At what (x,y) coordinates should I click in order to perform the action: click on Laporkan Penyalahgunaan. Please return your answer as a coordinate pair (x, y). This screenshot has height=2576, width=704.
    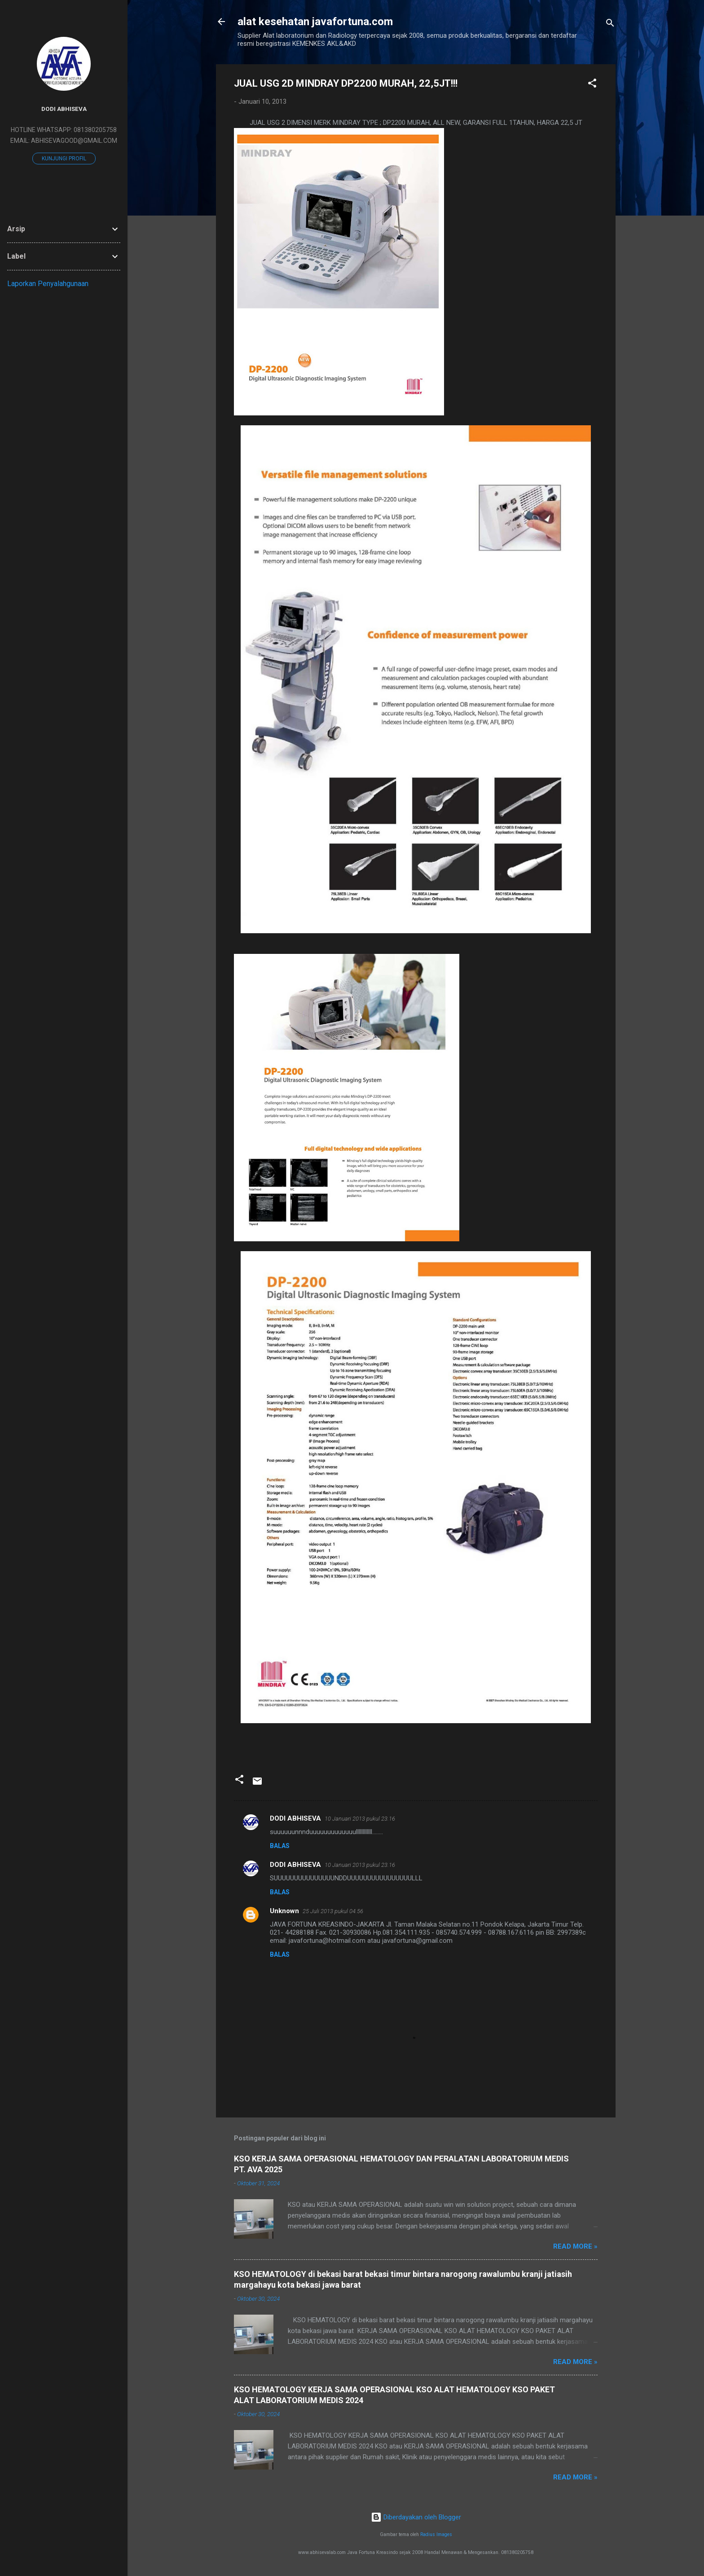
    Looking at the image, I should click on (47, 283).